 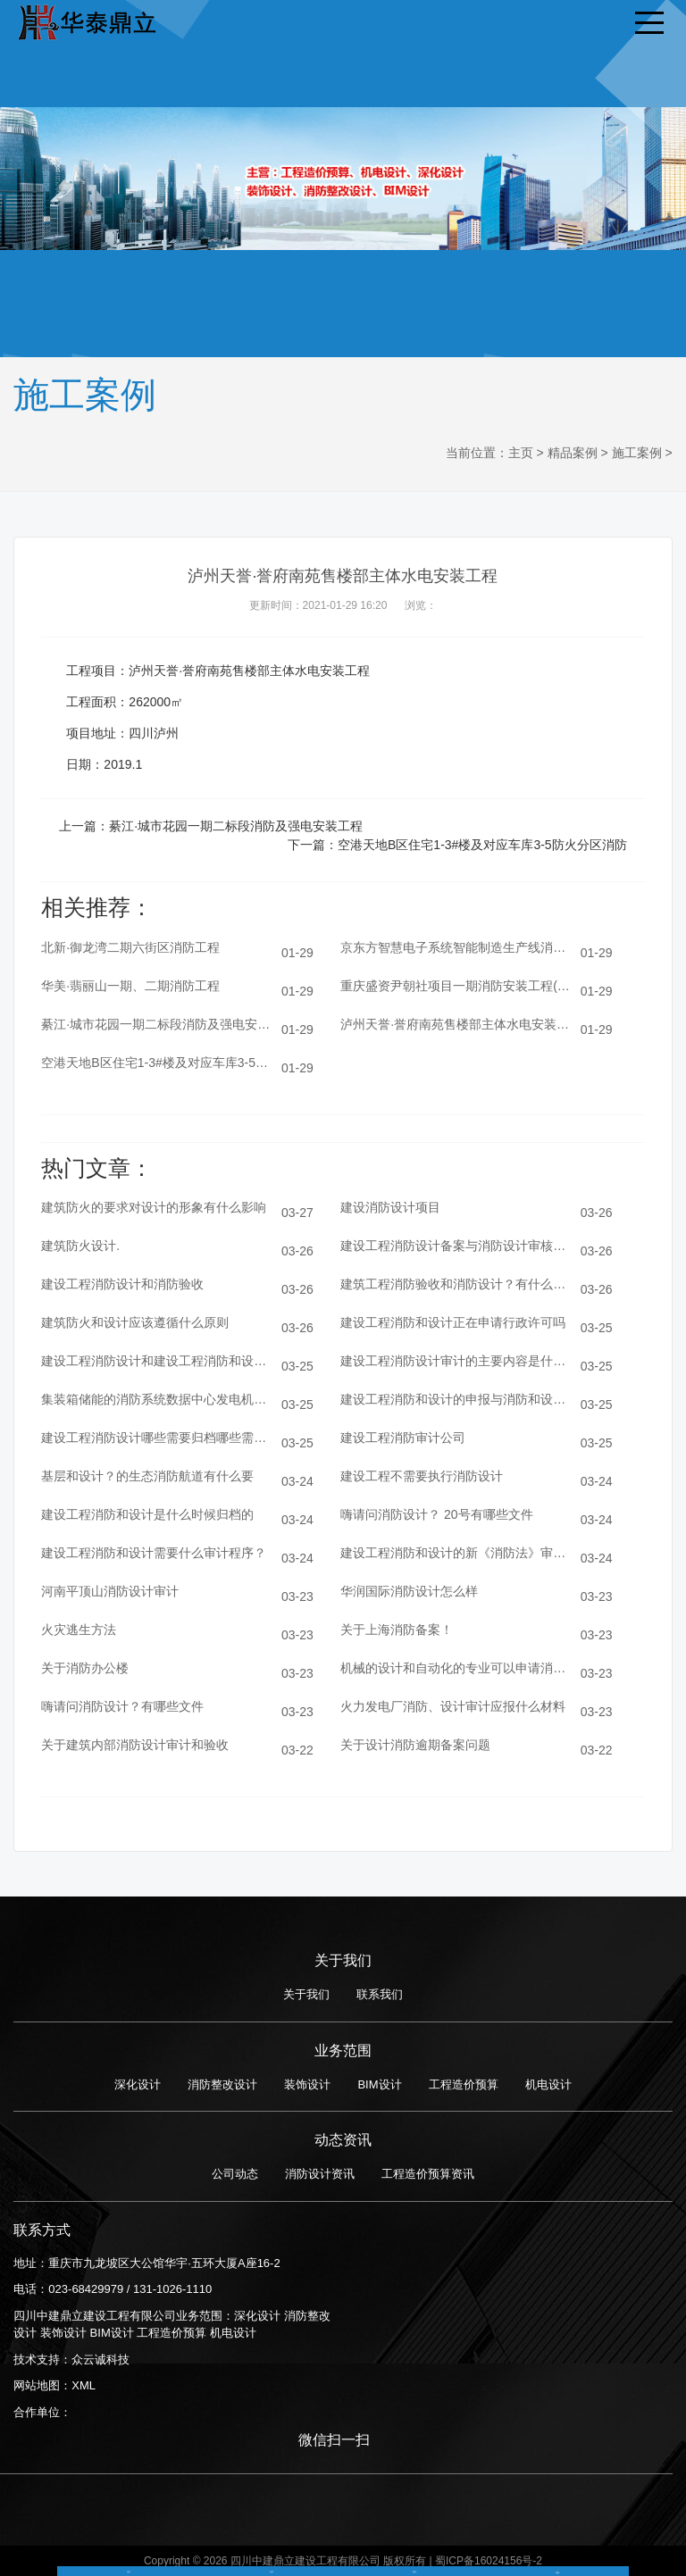 What do you see at coordinates (236, 826) in the screenshot?
I see `綦江·城市花园一期二标段消防及强电安装工程` at bounding box center [236, 826].